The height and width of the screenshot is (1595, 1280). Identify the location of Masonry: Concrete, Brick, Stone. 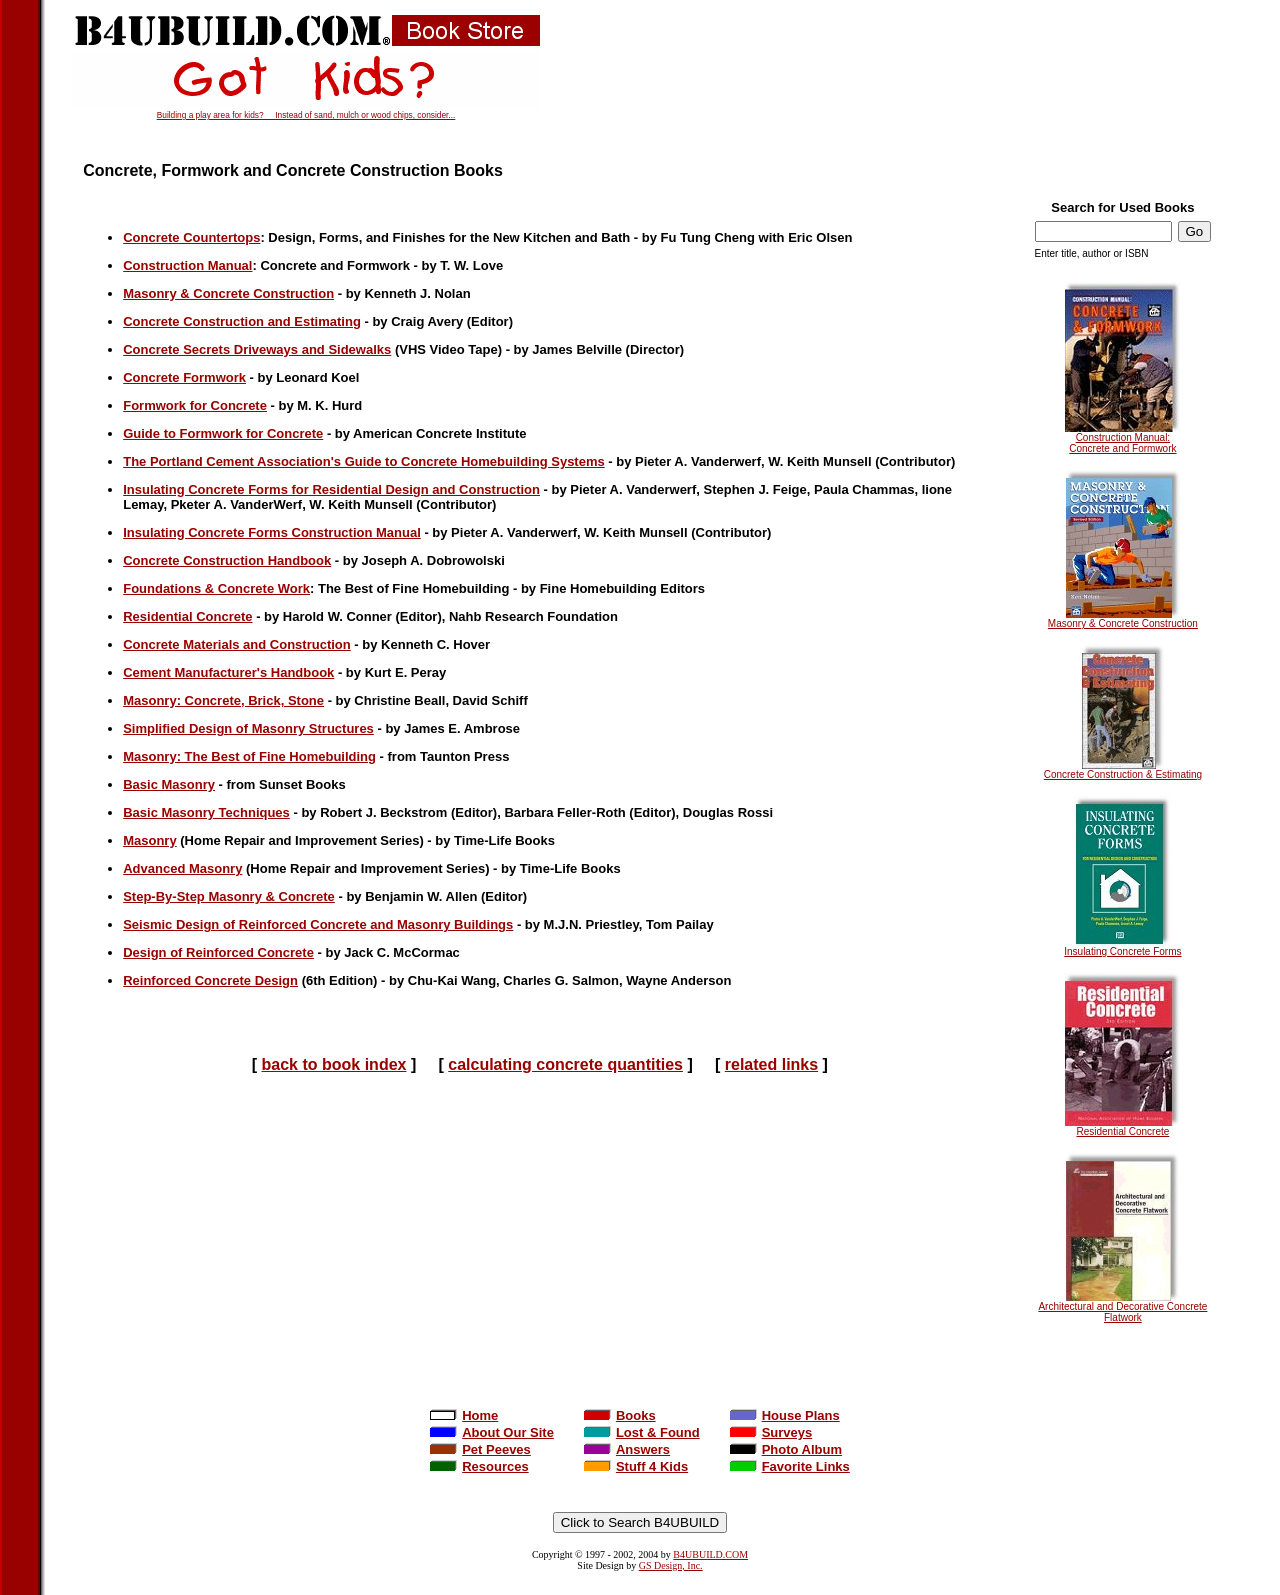
(223, 700).